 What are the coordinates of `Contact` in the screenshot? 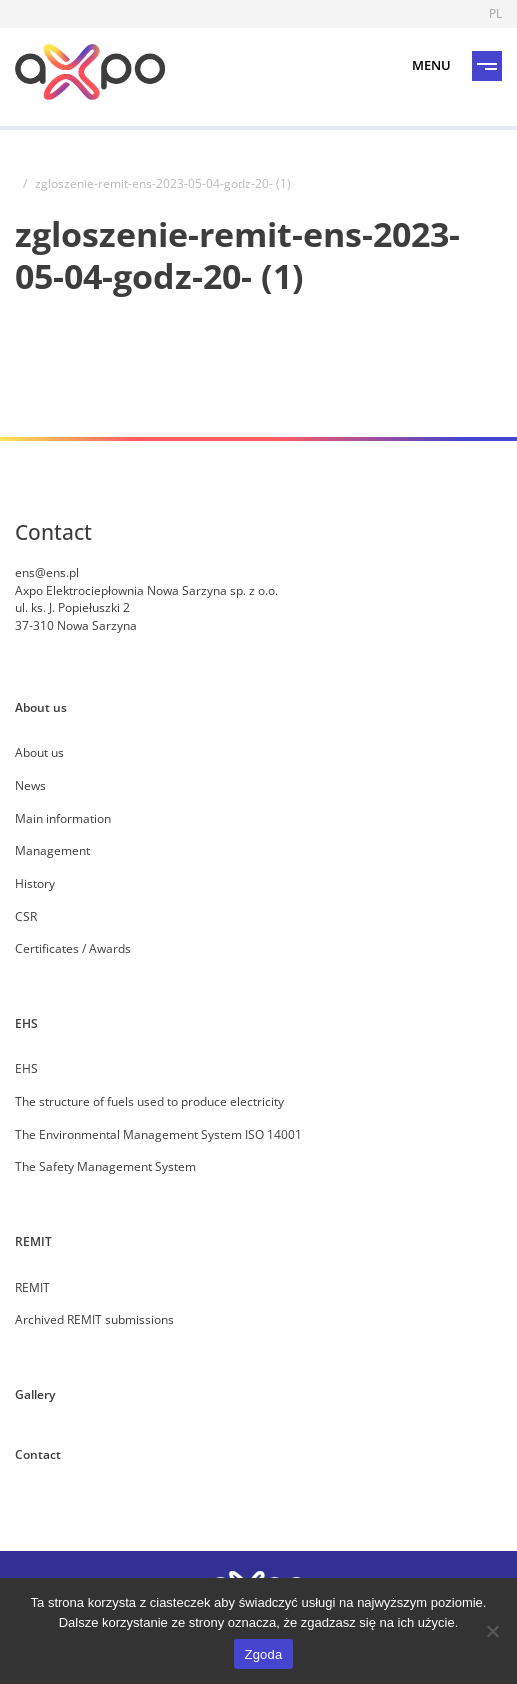 It's located at (38, 1454).